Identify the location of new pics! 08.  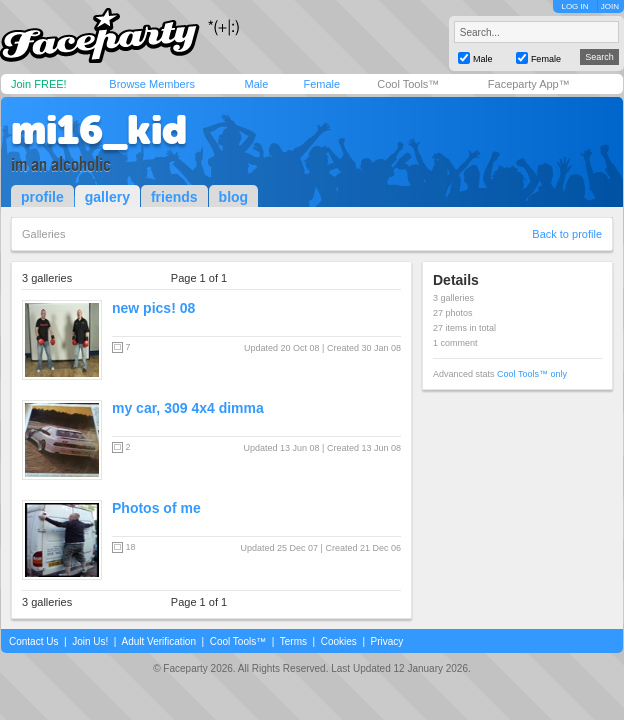
(153, 308).